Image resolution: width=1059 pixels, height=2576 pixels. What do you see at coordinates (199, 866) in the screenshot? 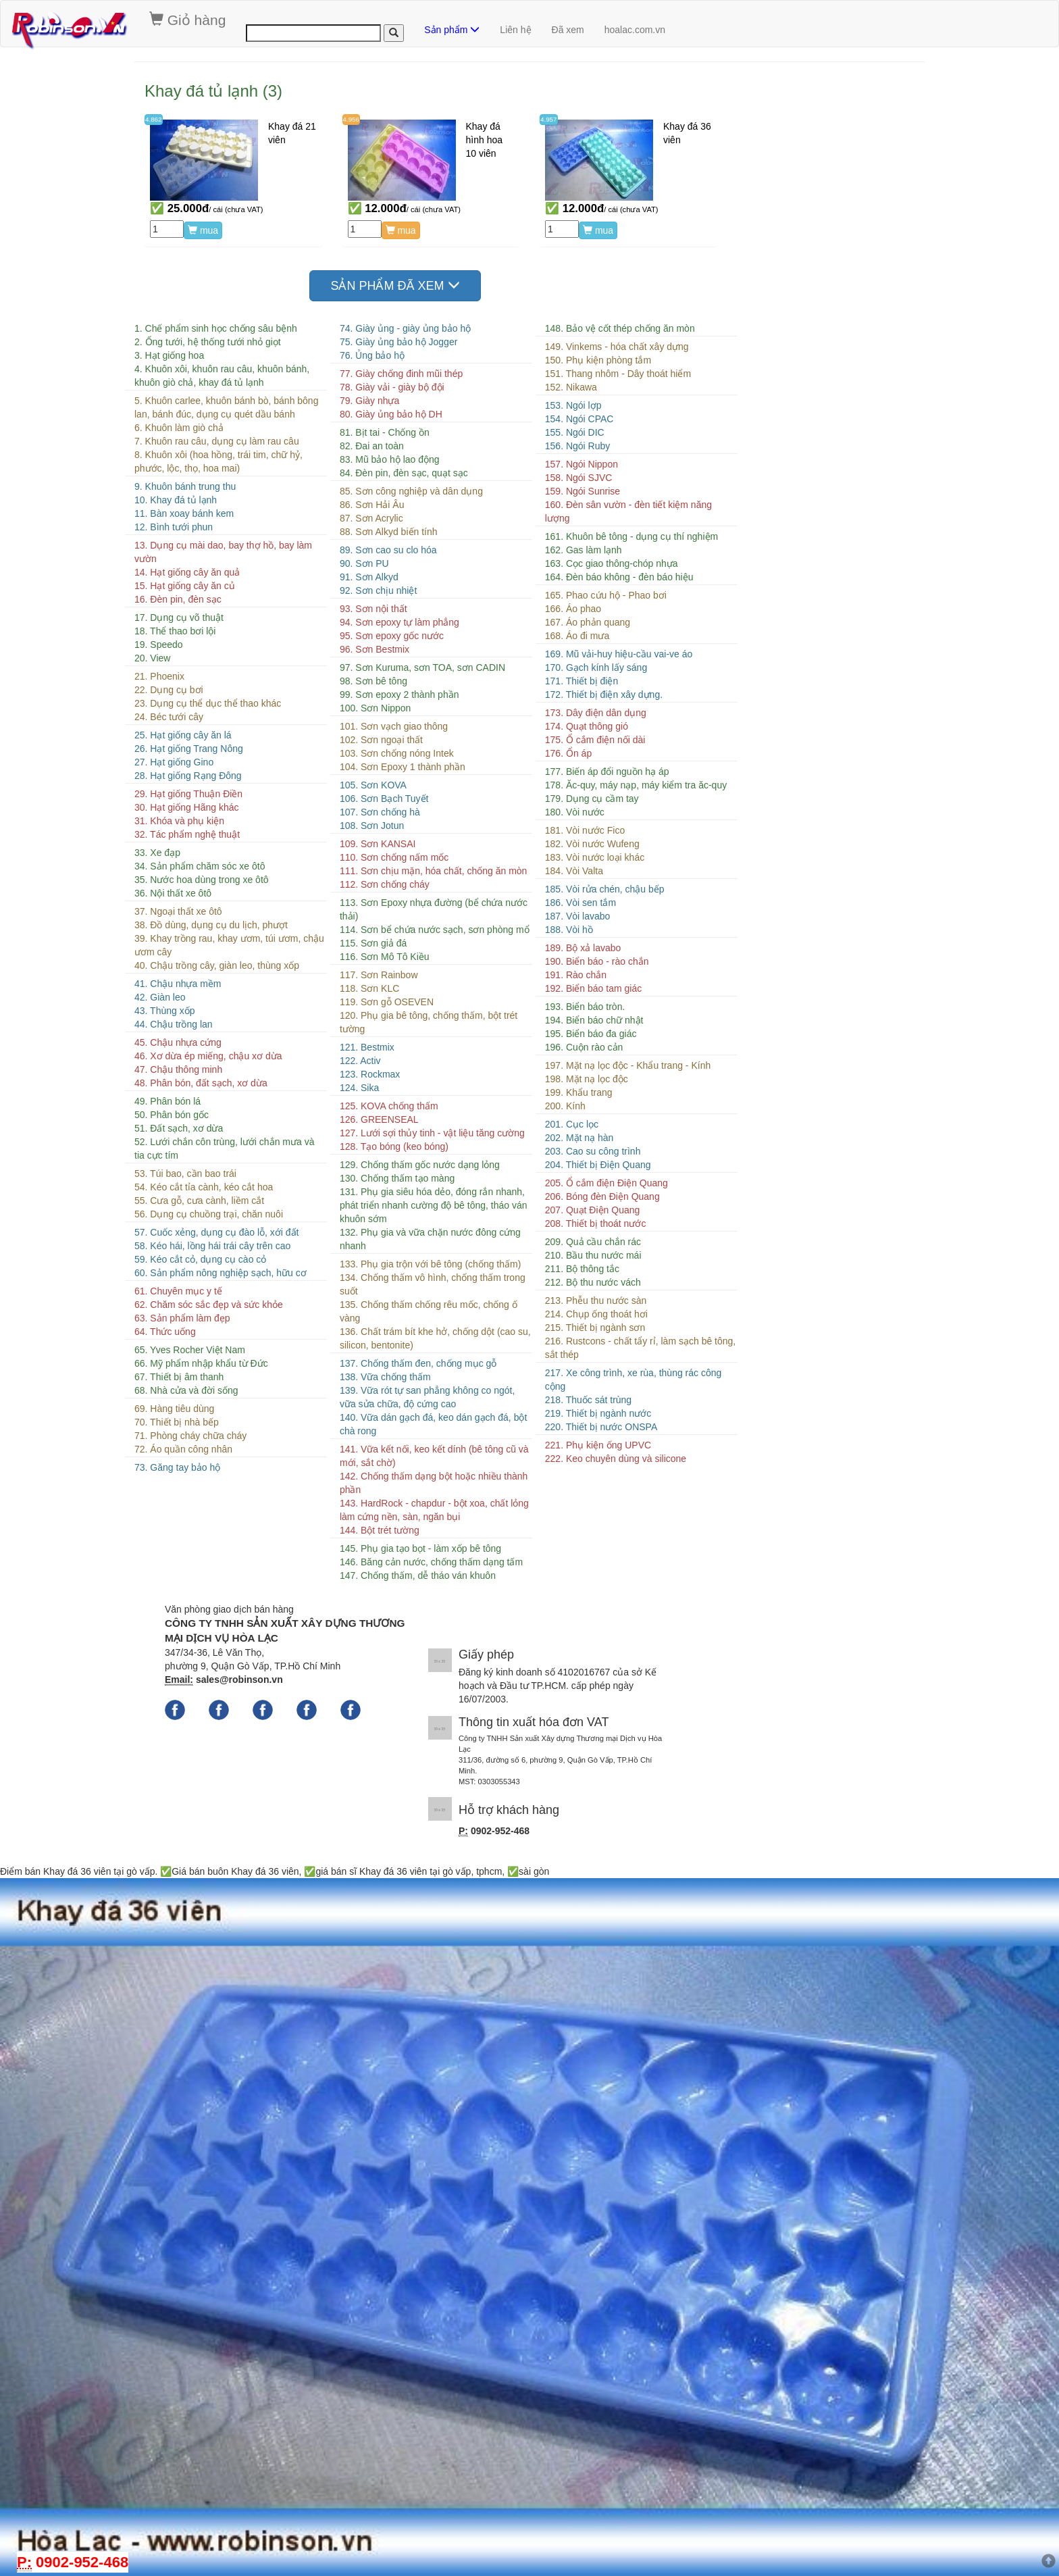
I see `34. Sản phẩm chăm sóc xe ôtô` at bounding box center [199, 866].